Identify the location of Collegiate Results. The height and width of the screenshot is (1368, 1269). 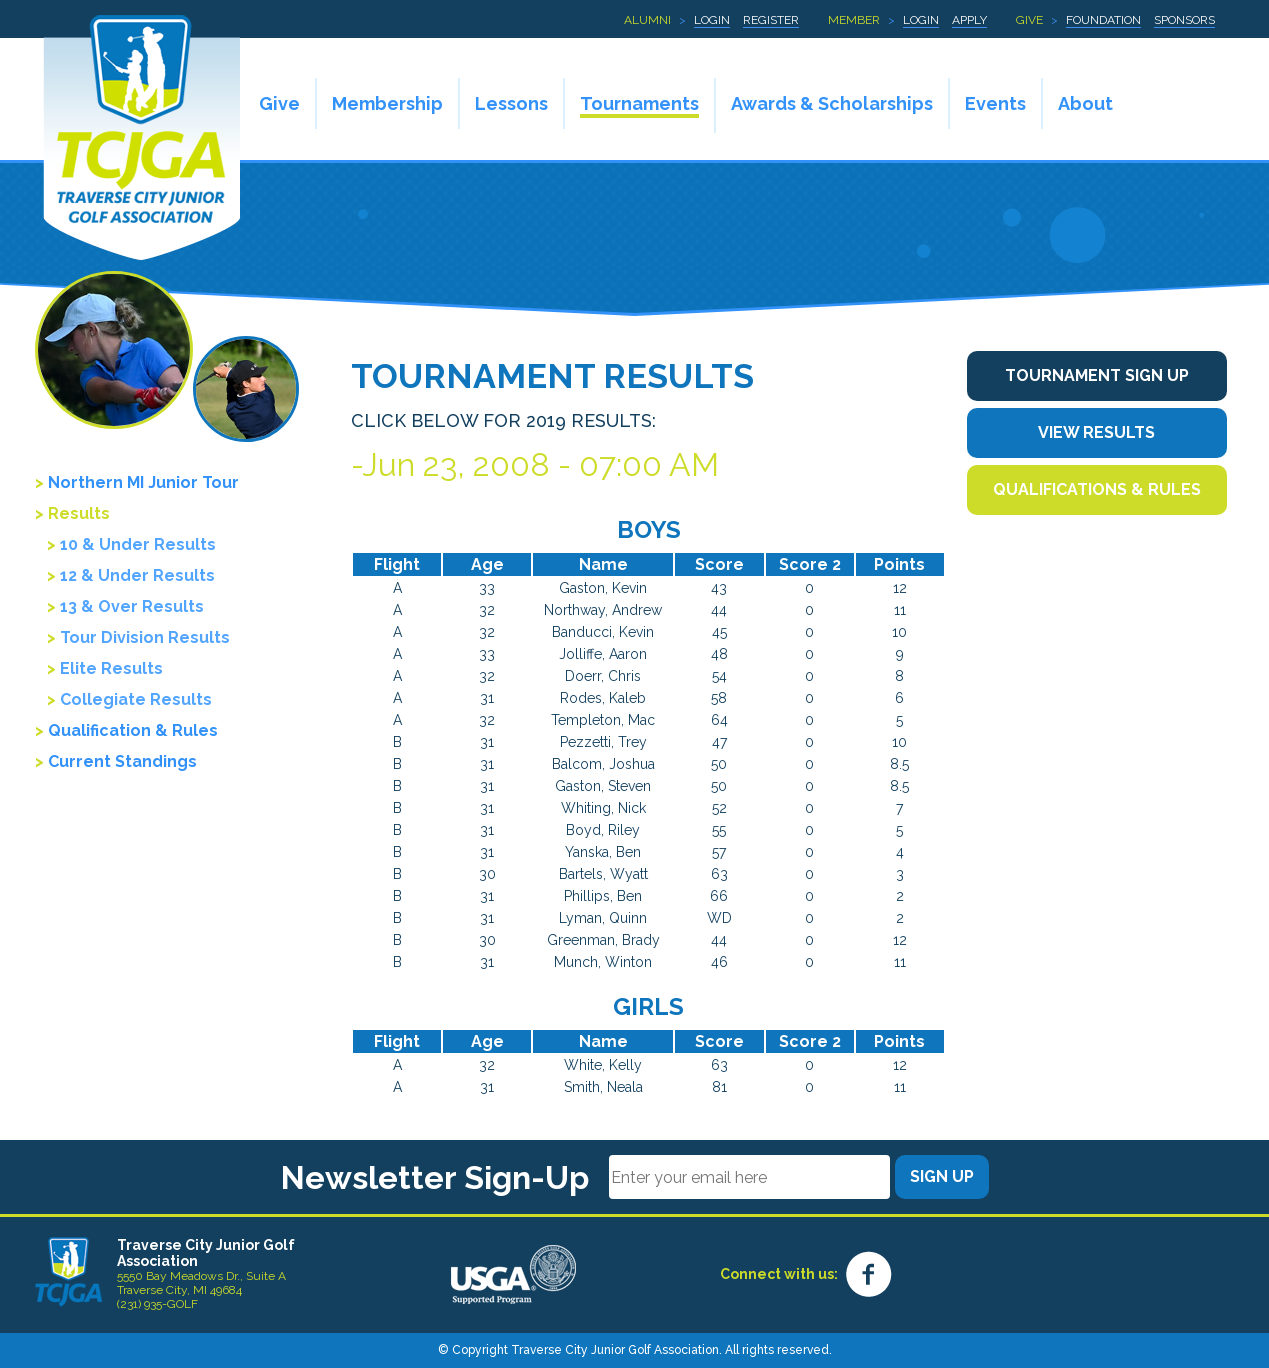
(136, 699).